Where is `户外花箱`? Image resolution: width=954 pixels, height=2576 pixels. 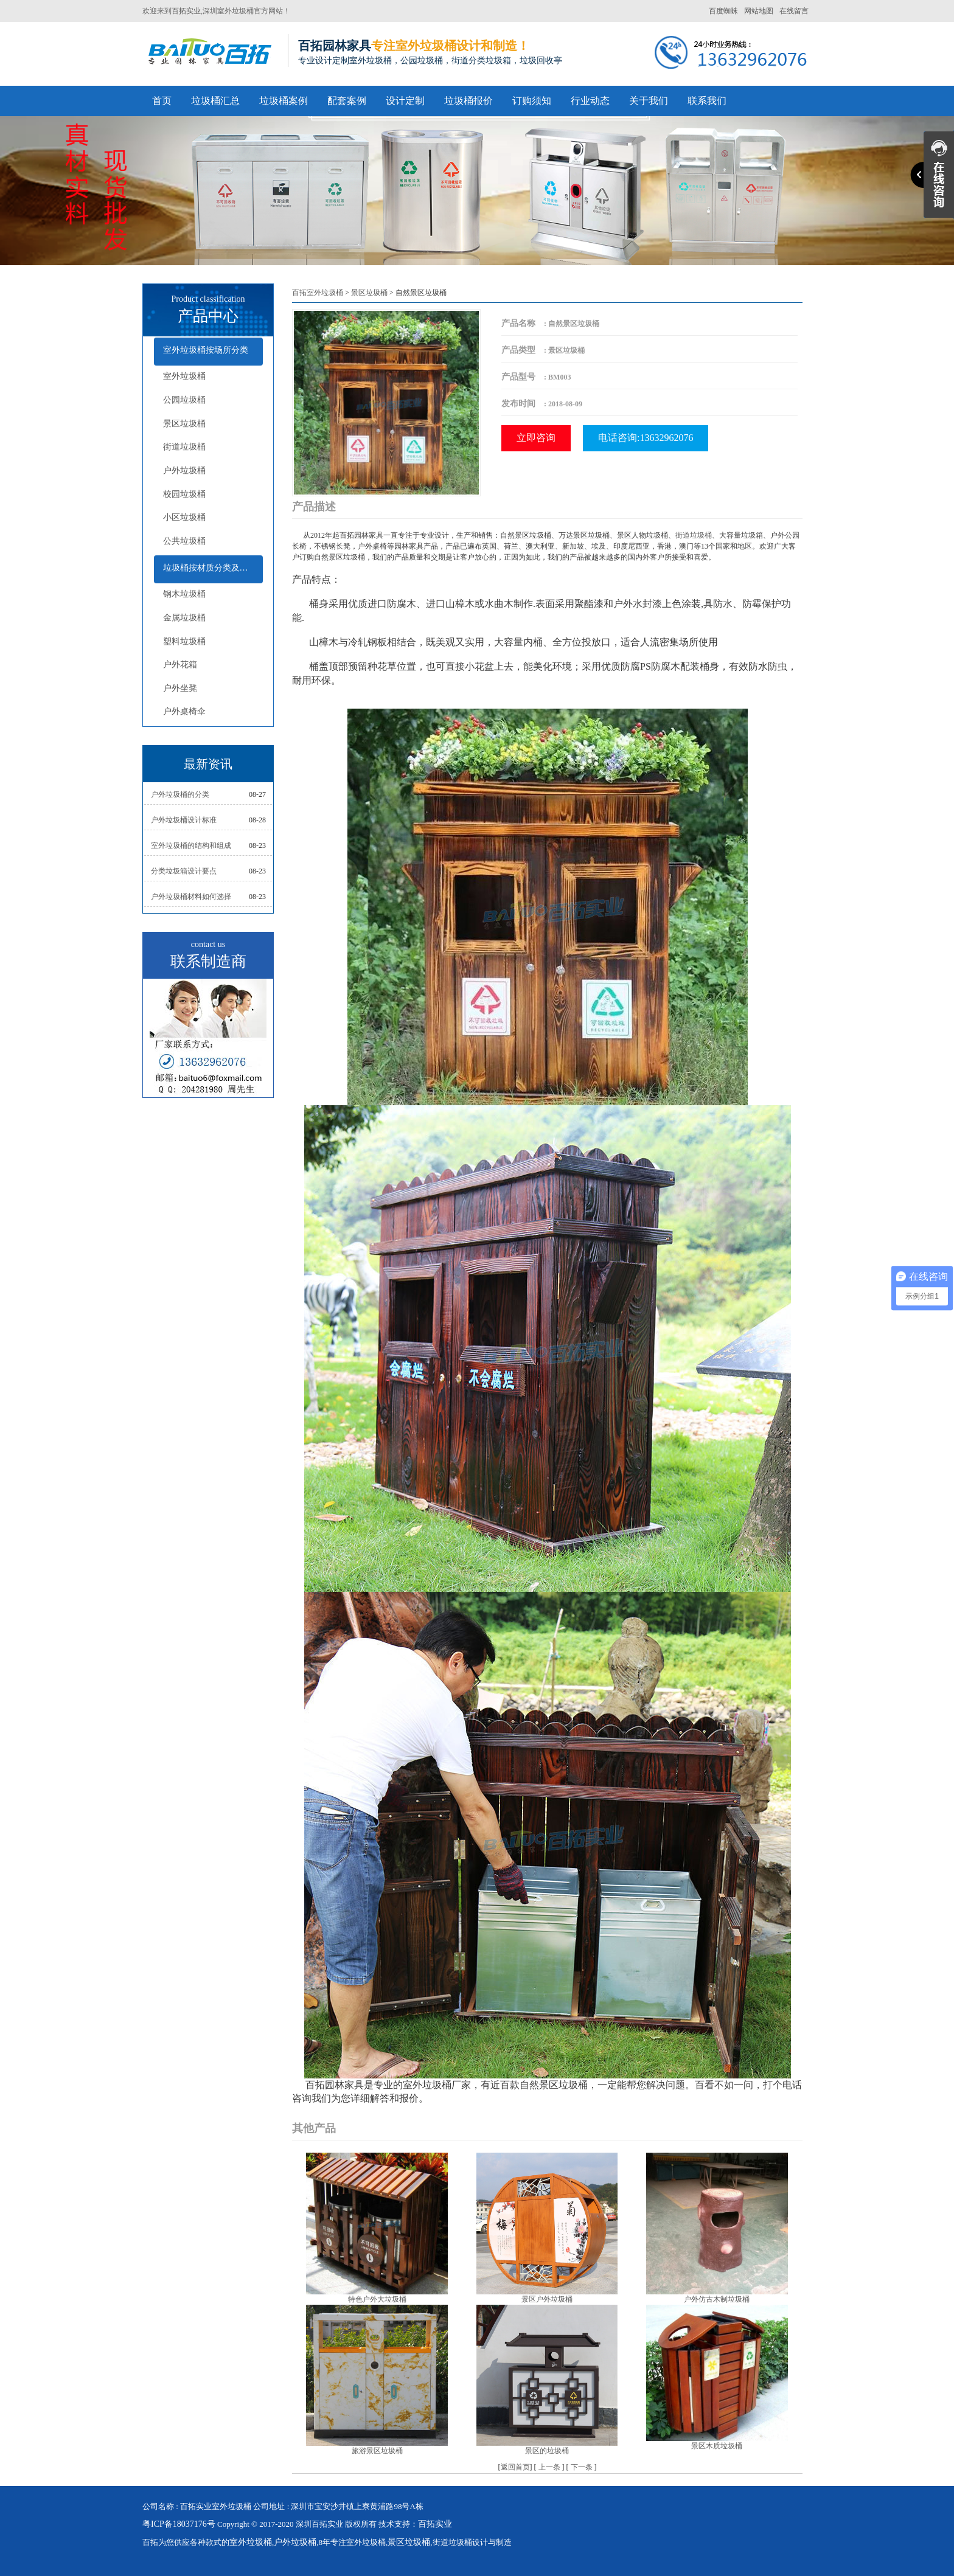 户外花箱 is located at coordinates (180, 664).